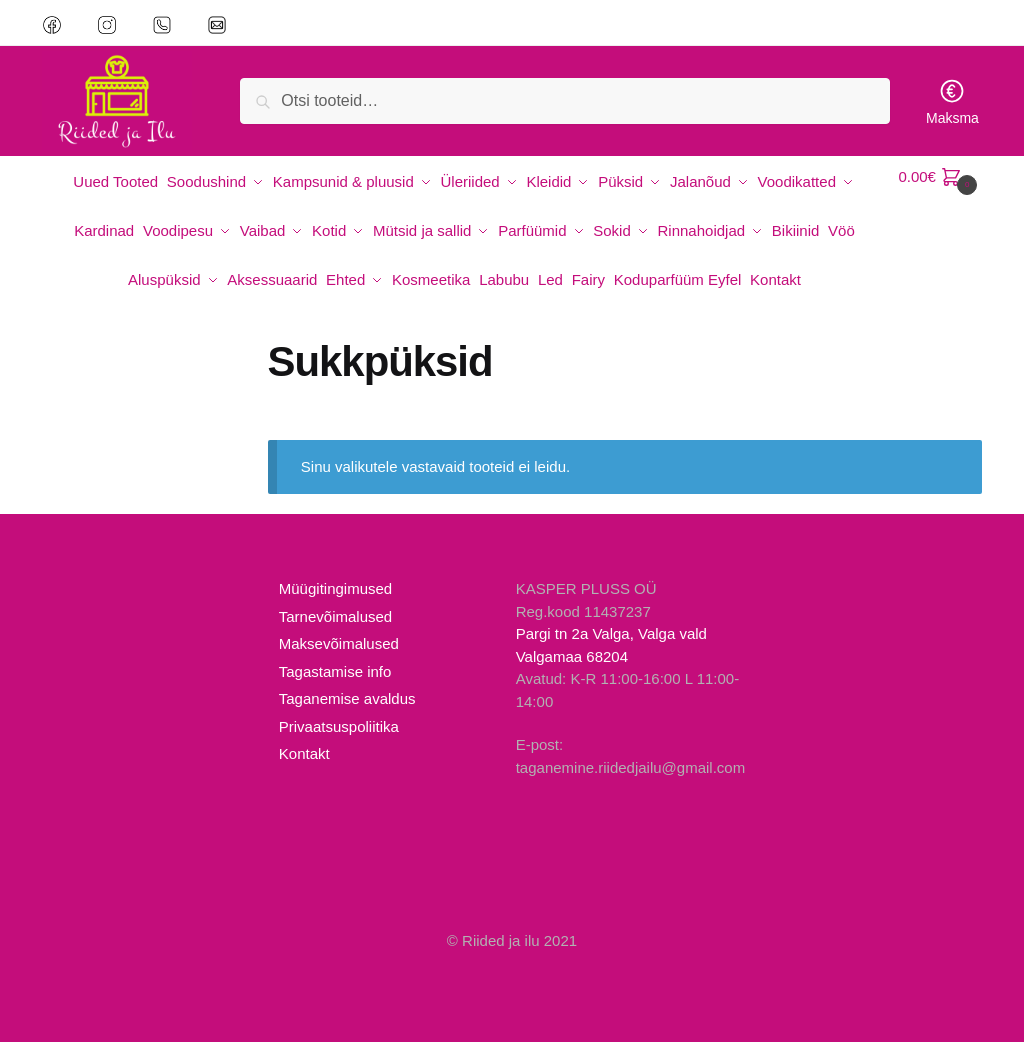 This screenshot has width=1024, height=1054. Describe the element at coordinates (304, 765) in the screenshot. I see `Kontakt` at that location.